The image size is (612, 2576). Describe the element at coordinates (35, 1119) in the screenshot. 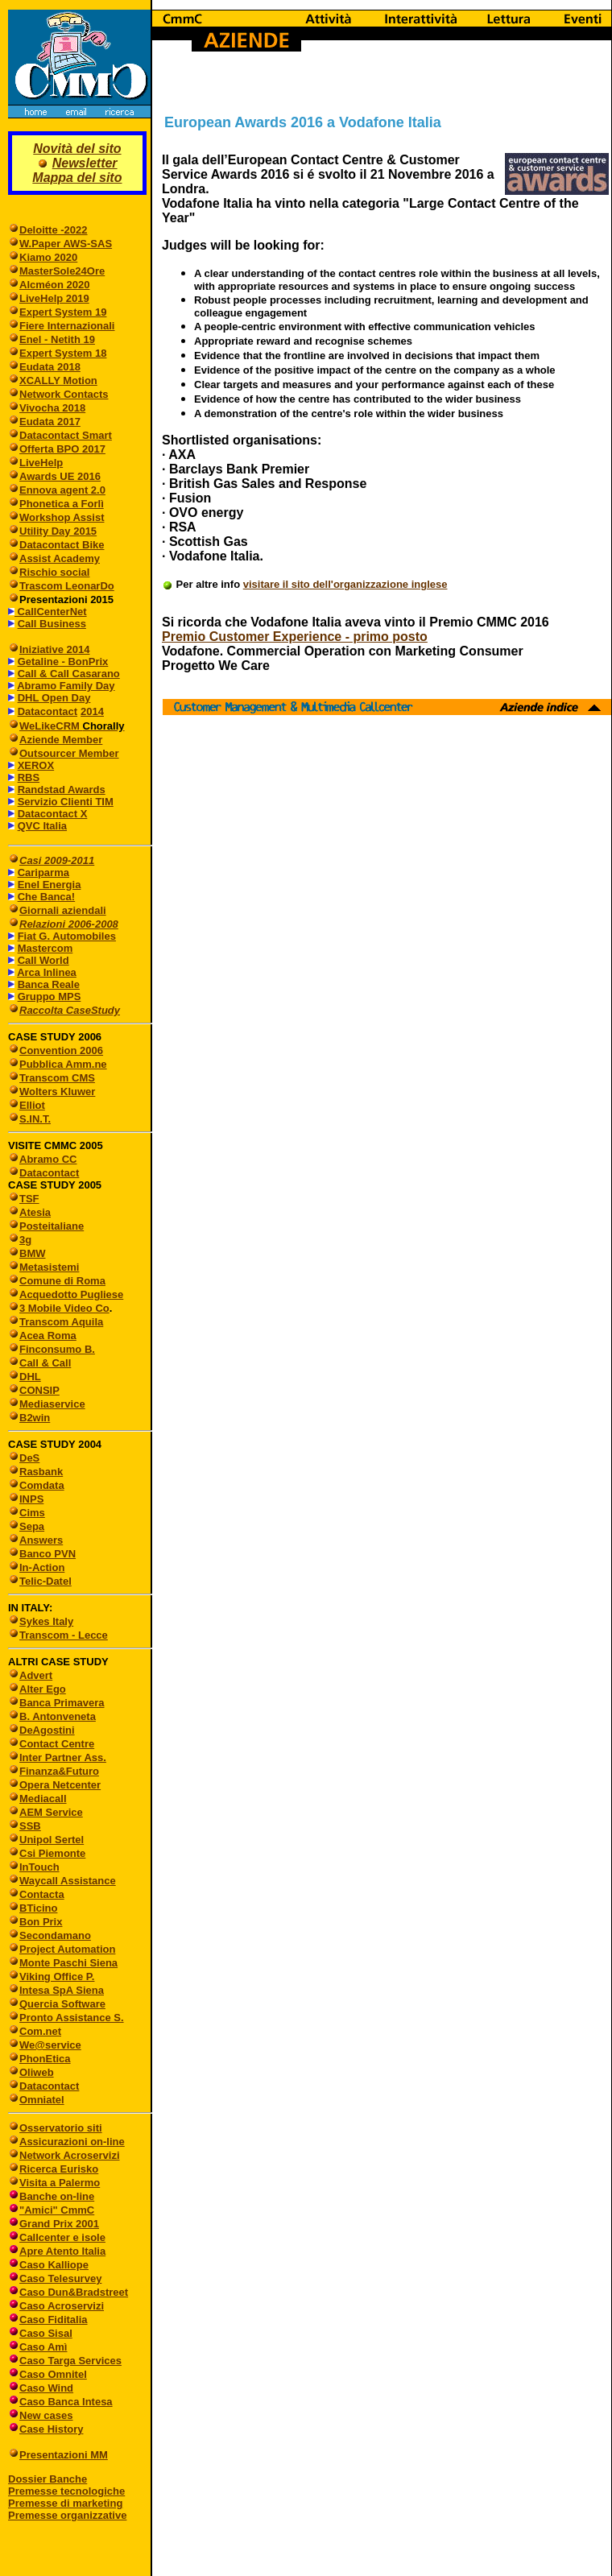

I see `S.IN.T.` at that location.